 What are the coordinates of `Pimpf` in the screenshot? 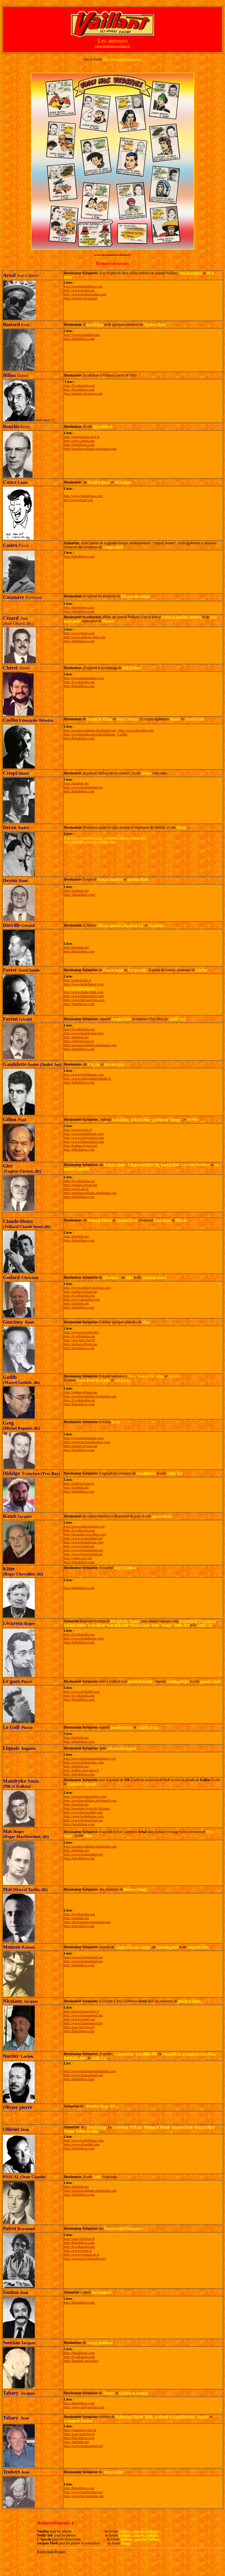 It's located at (125, 2543).